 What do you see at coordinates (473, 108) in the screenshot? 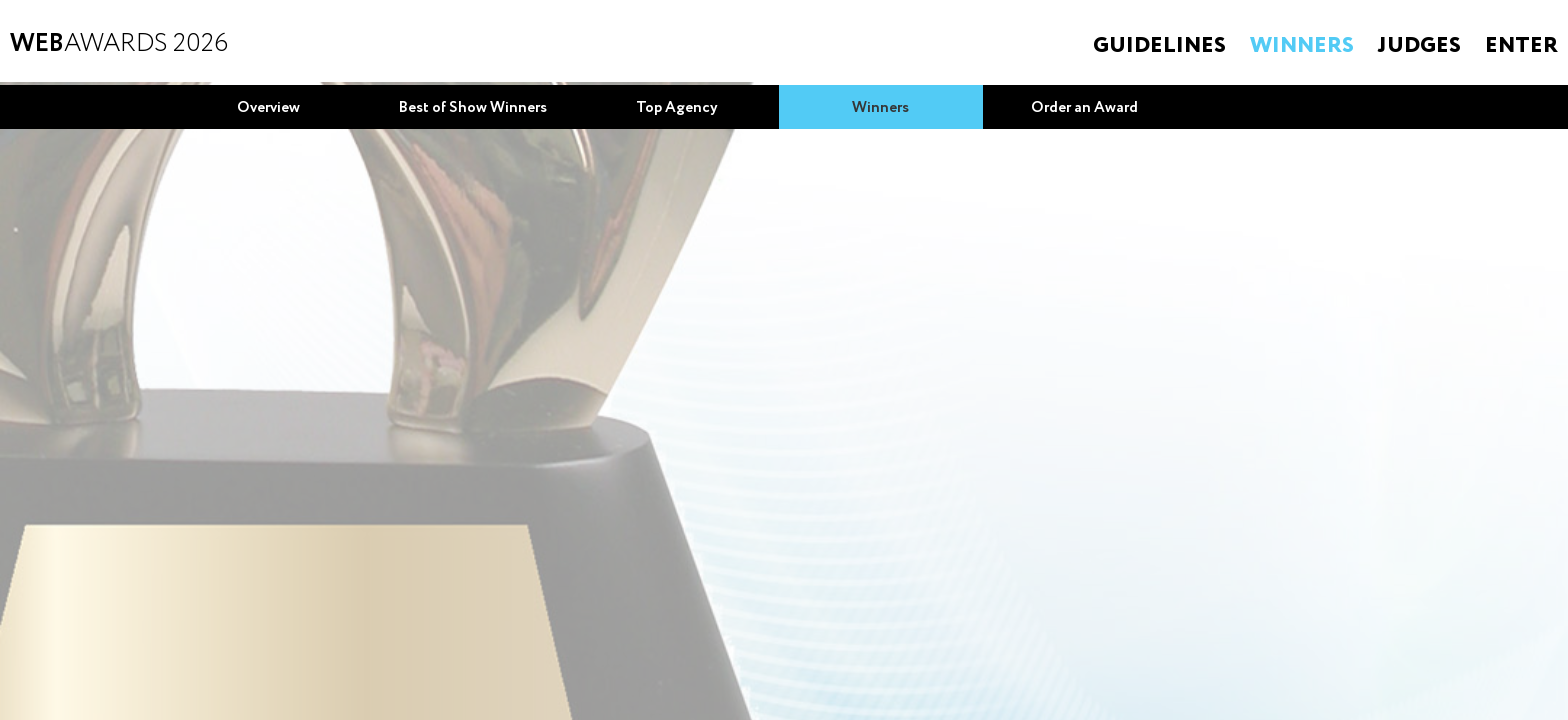
I see `Best of Show Winners` at bounding box center [473, 108].